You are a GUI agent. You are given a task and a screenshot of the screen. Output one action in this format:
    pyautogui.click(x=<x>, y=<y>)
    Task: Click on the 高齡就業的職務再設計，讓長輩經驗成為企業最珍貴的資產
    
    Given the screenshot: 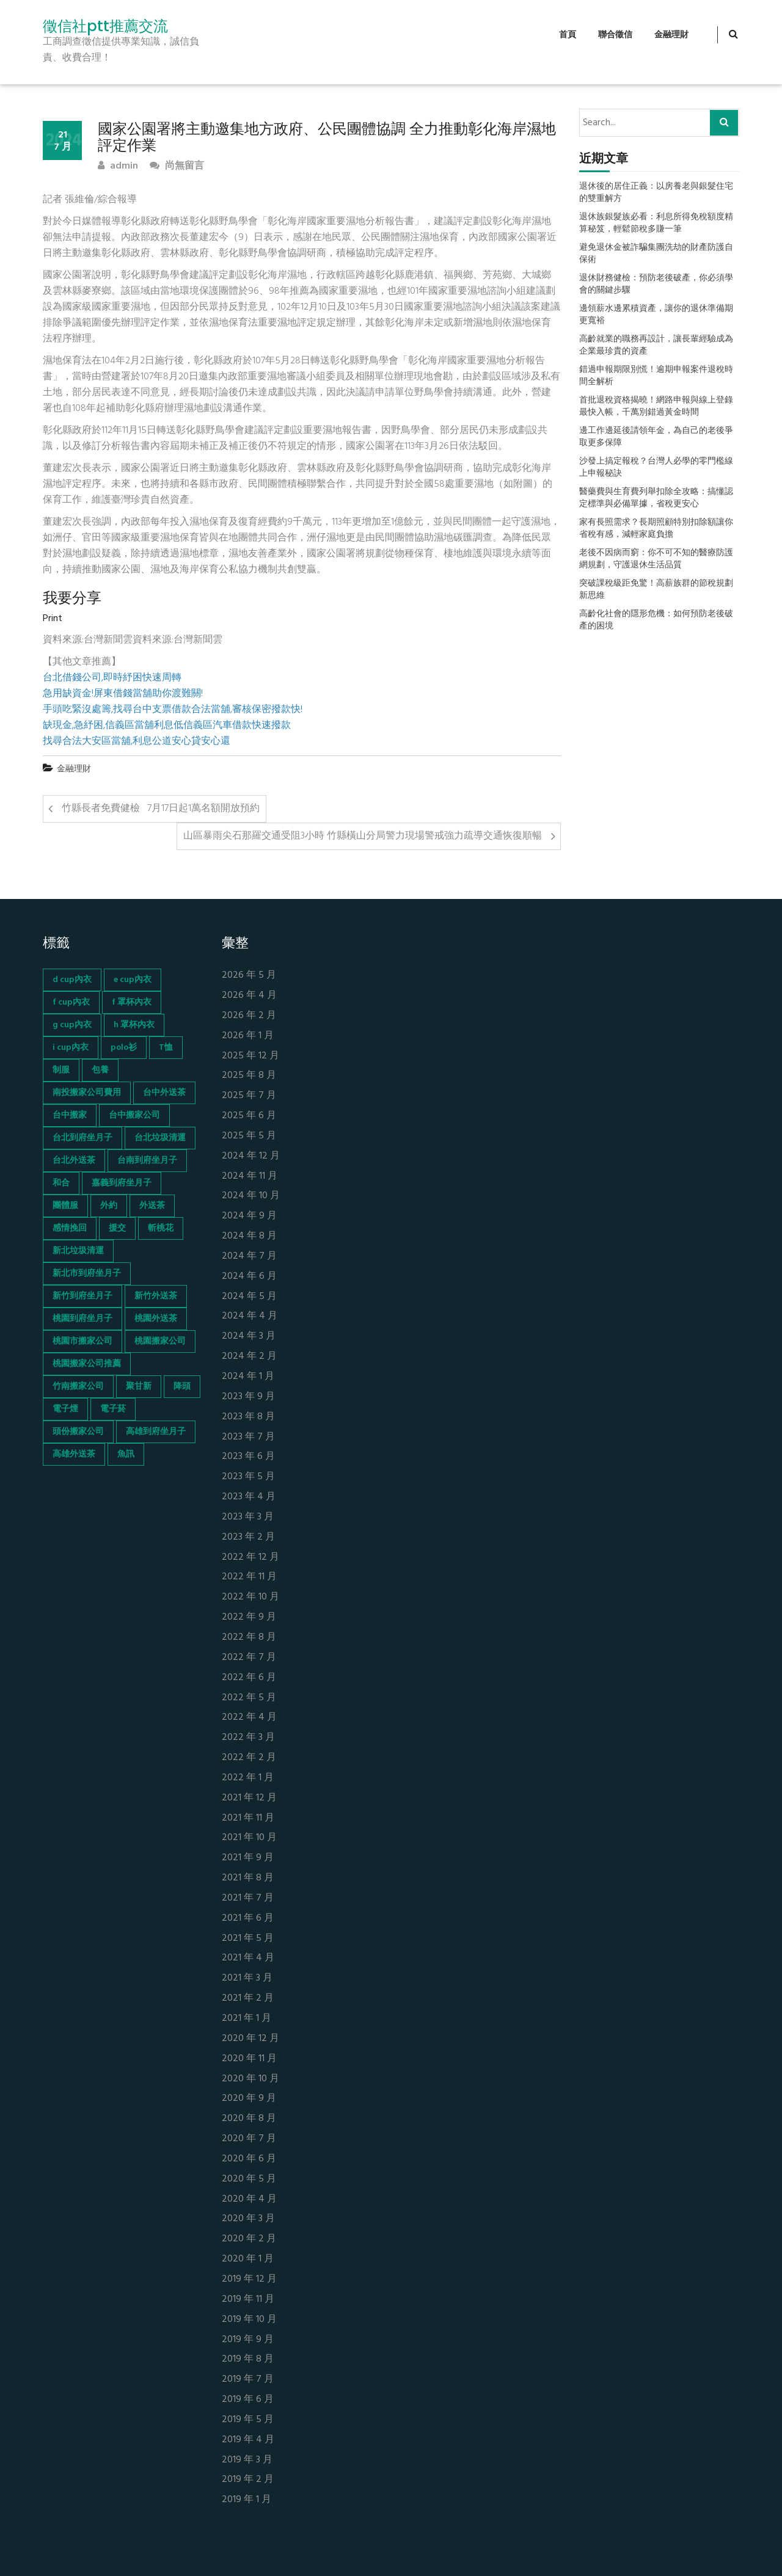 What is the action you would take?
    pyautogui.click(x=656, y=345)
    